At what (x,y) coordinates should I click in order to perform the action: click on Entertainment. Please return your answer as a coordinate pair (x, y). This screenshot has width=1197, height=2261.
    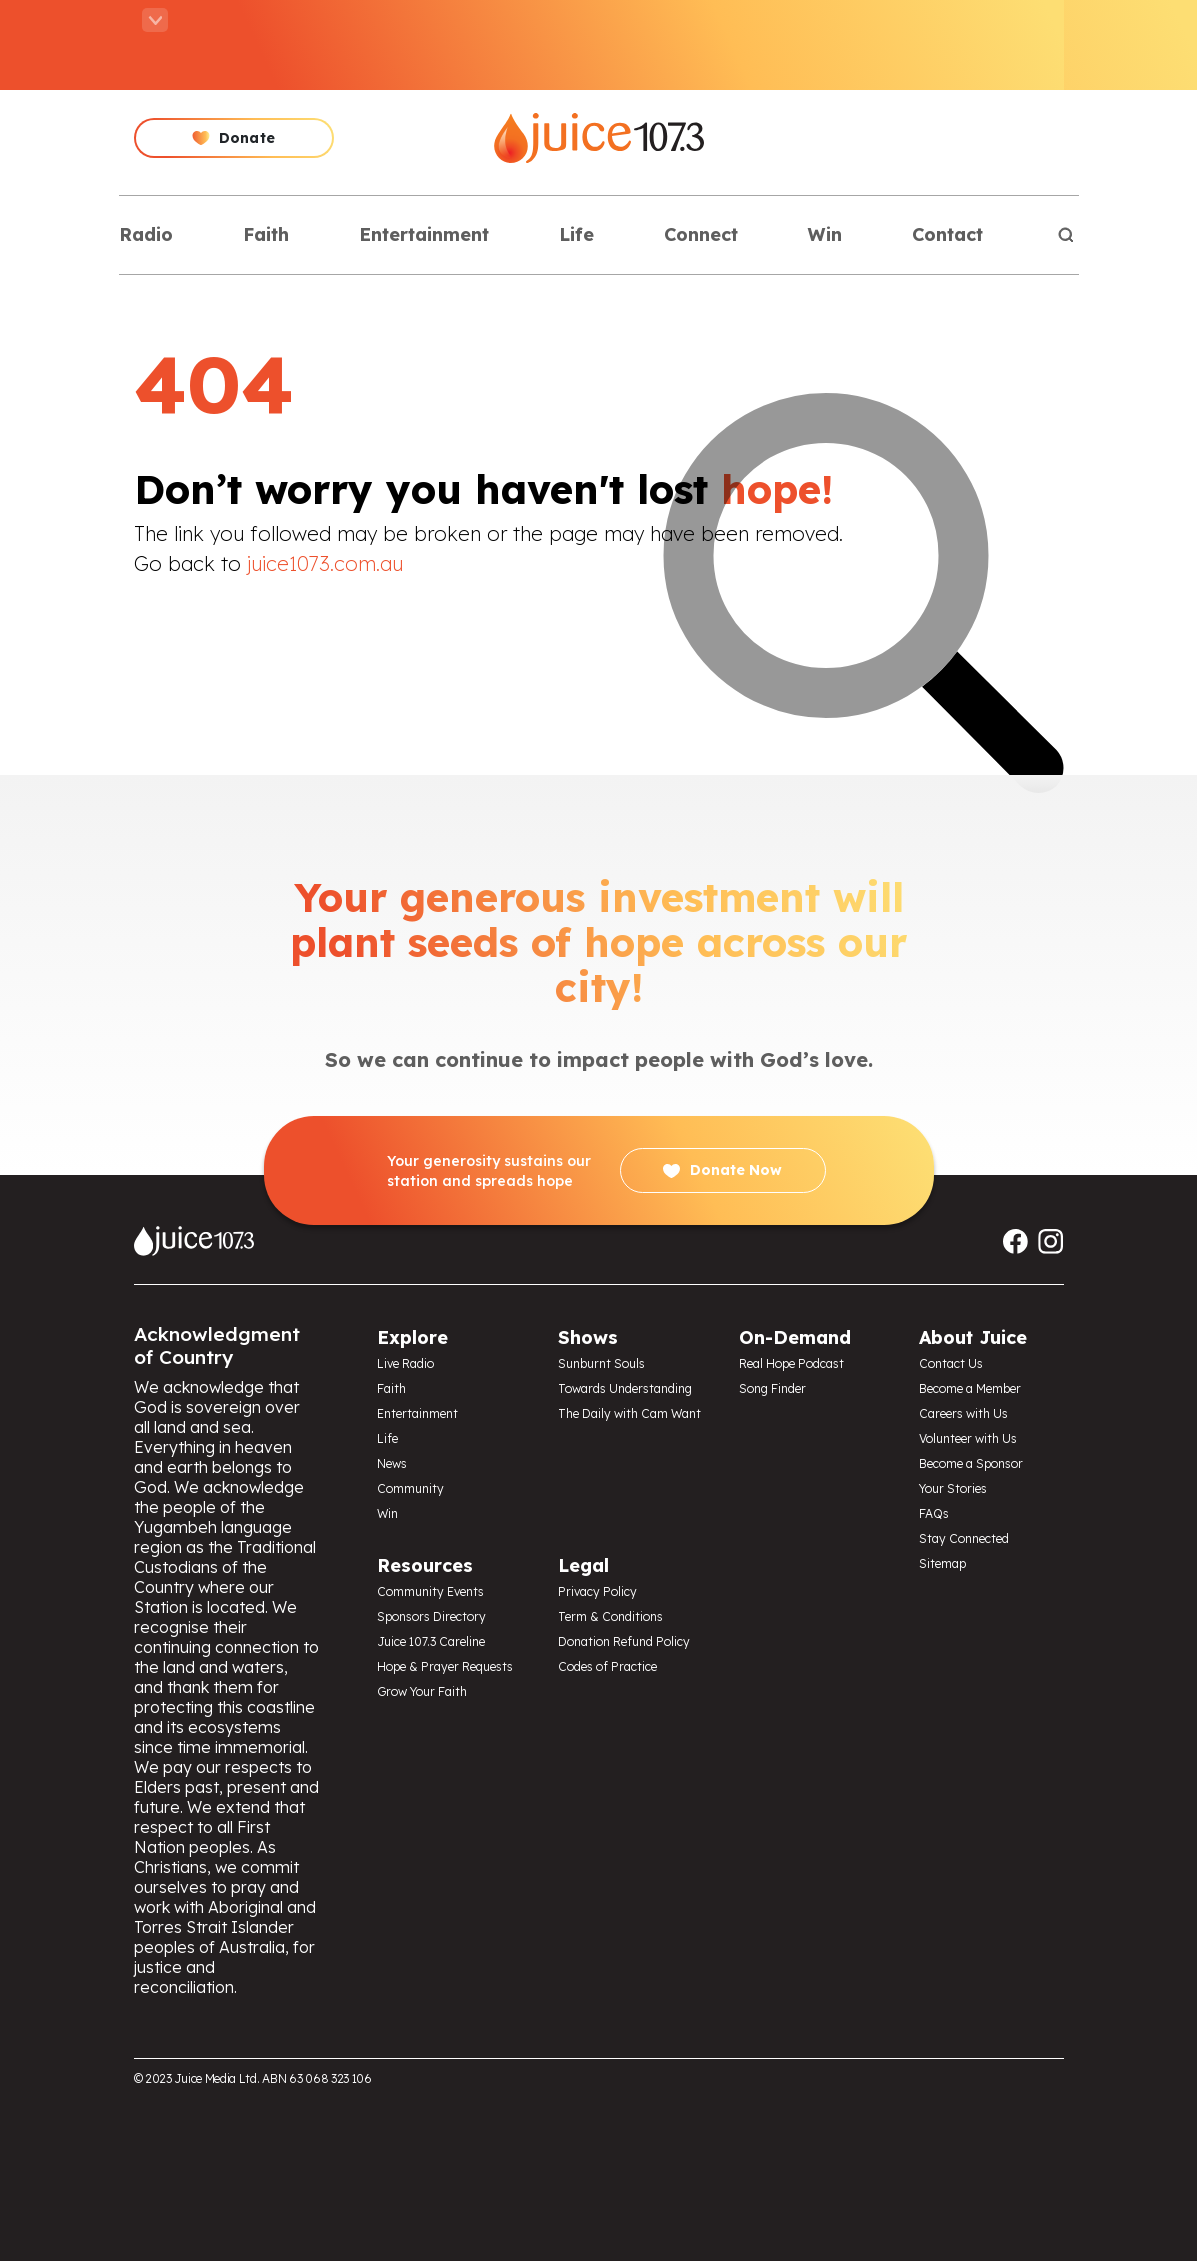
    Looking at the image, I should click on (424, 234).